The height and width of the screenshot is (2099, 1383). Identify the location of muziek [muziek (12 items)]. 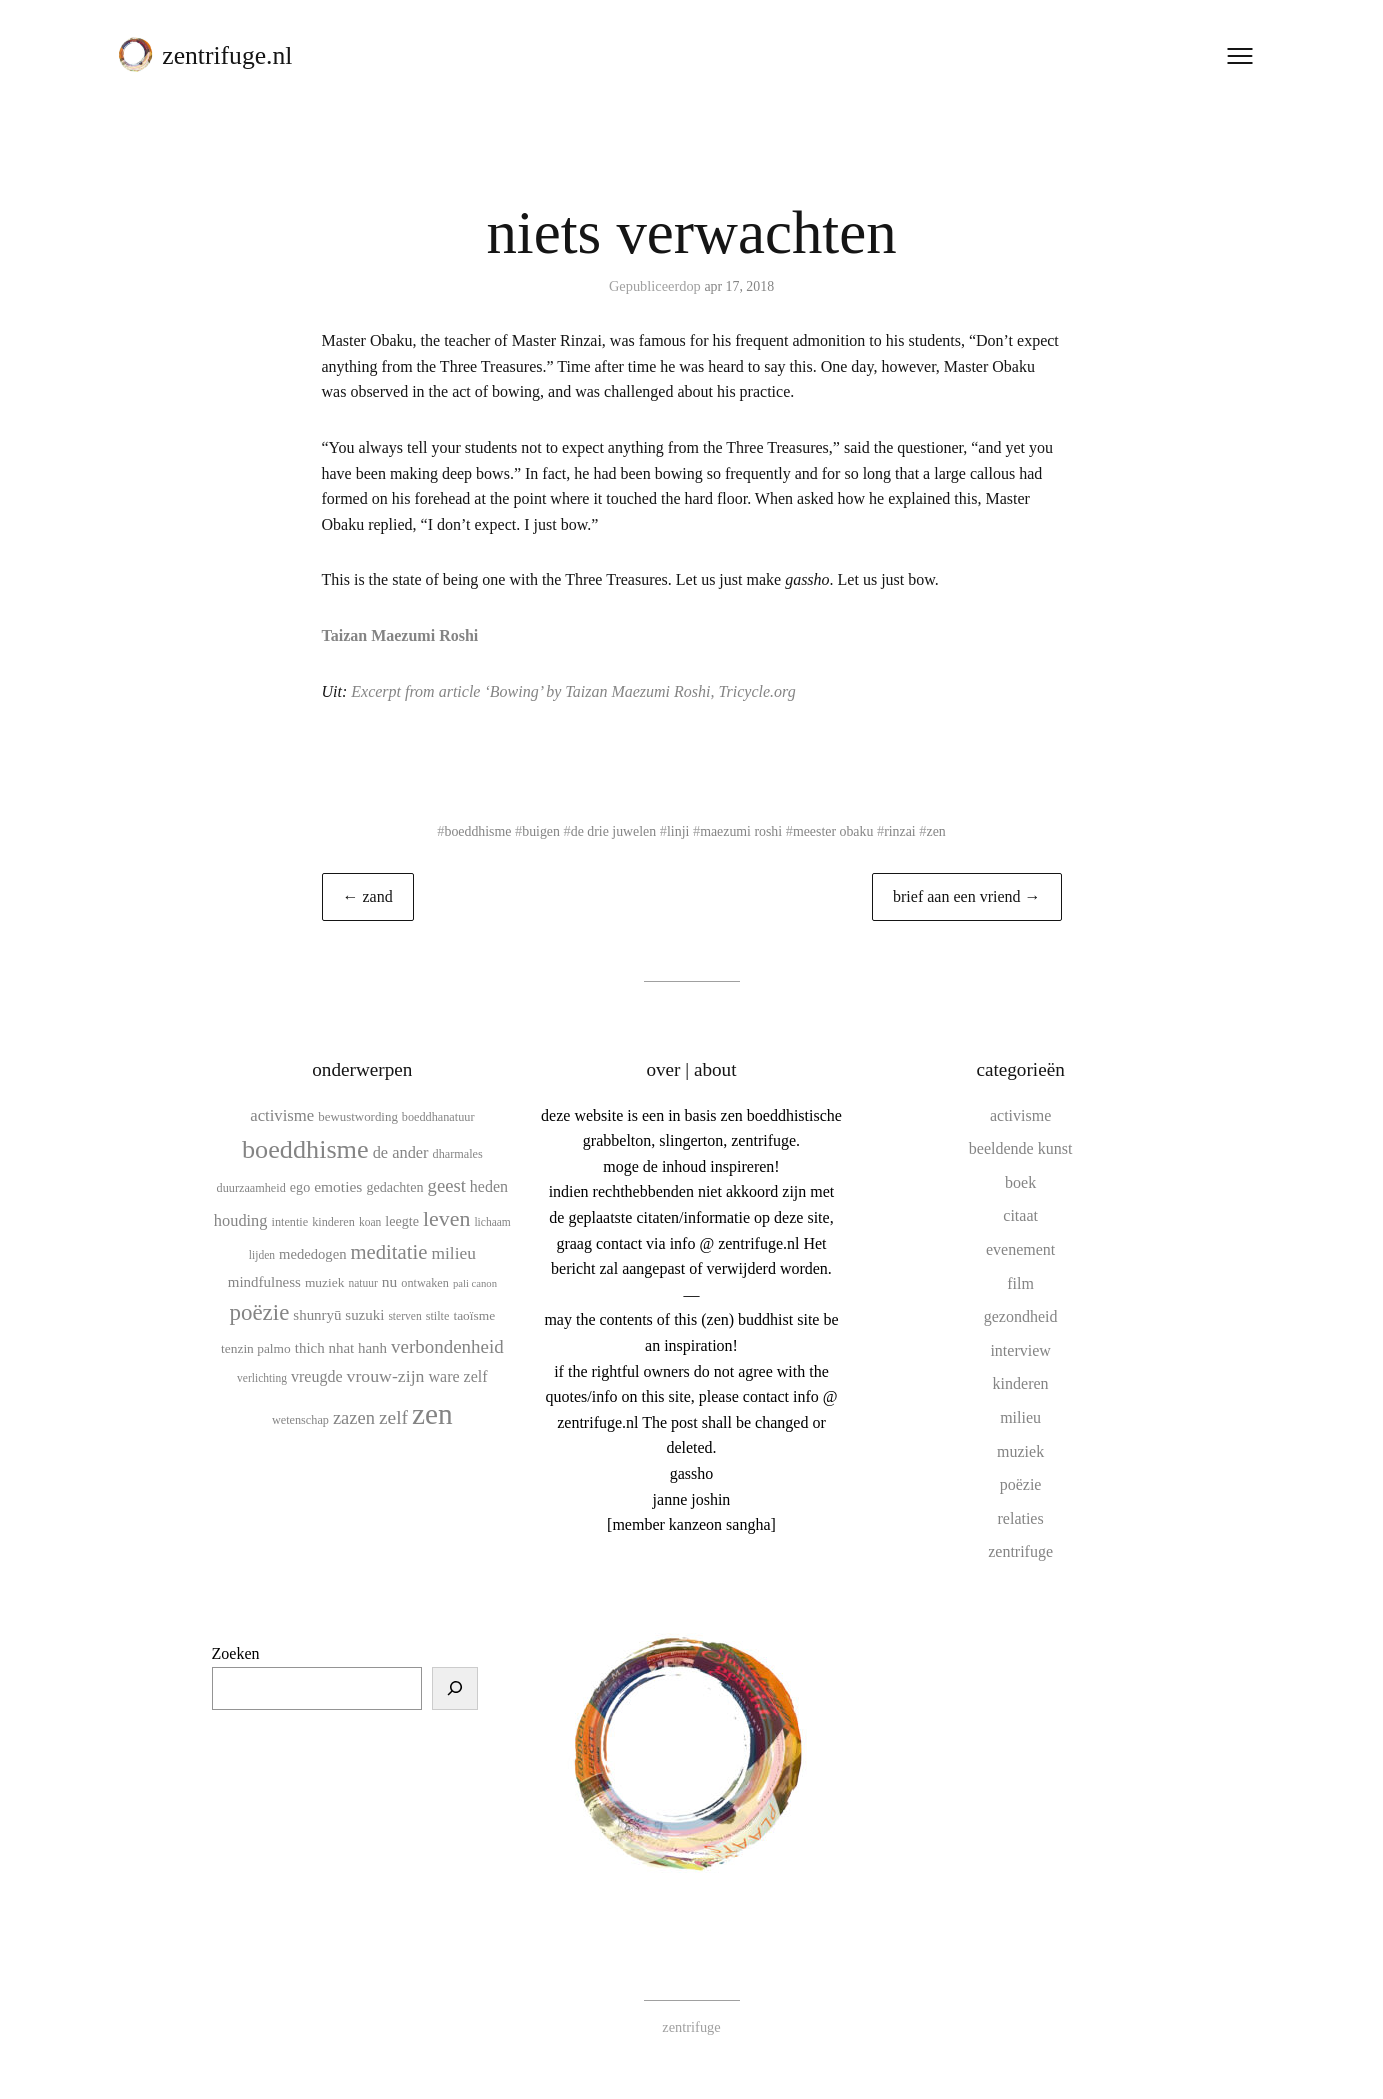
(325, 1282).